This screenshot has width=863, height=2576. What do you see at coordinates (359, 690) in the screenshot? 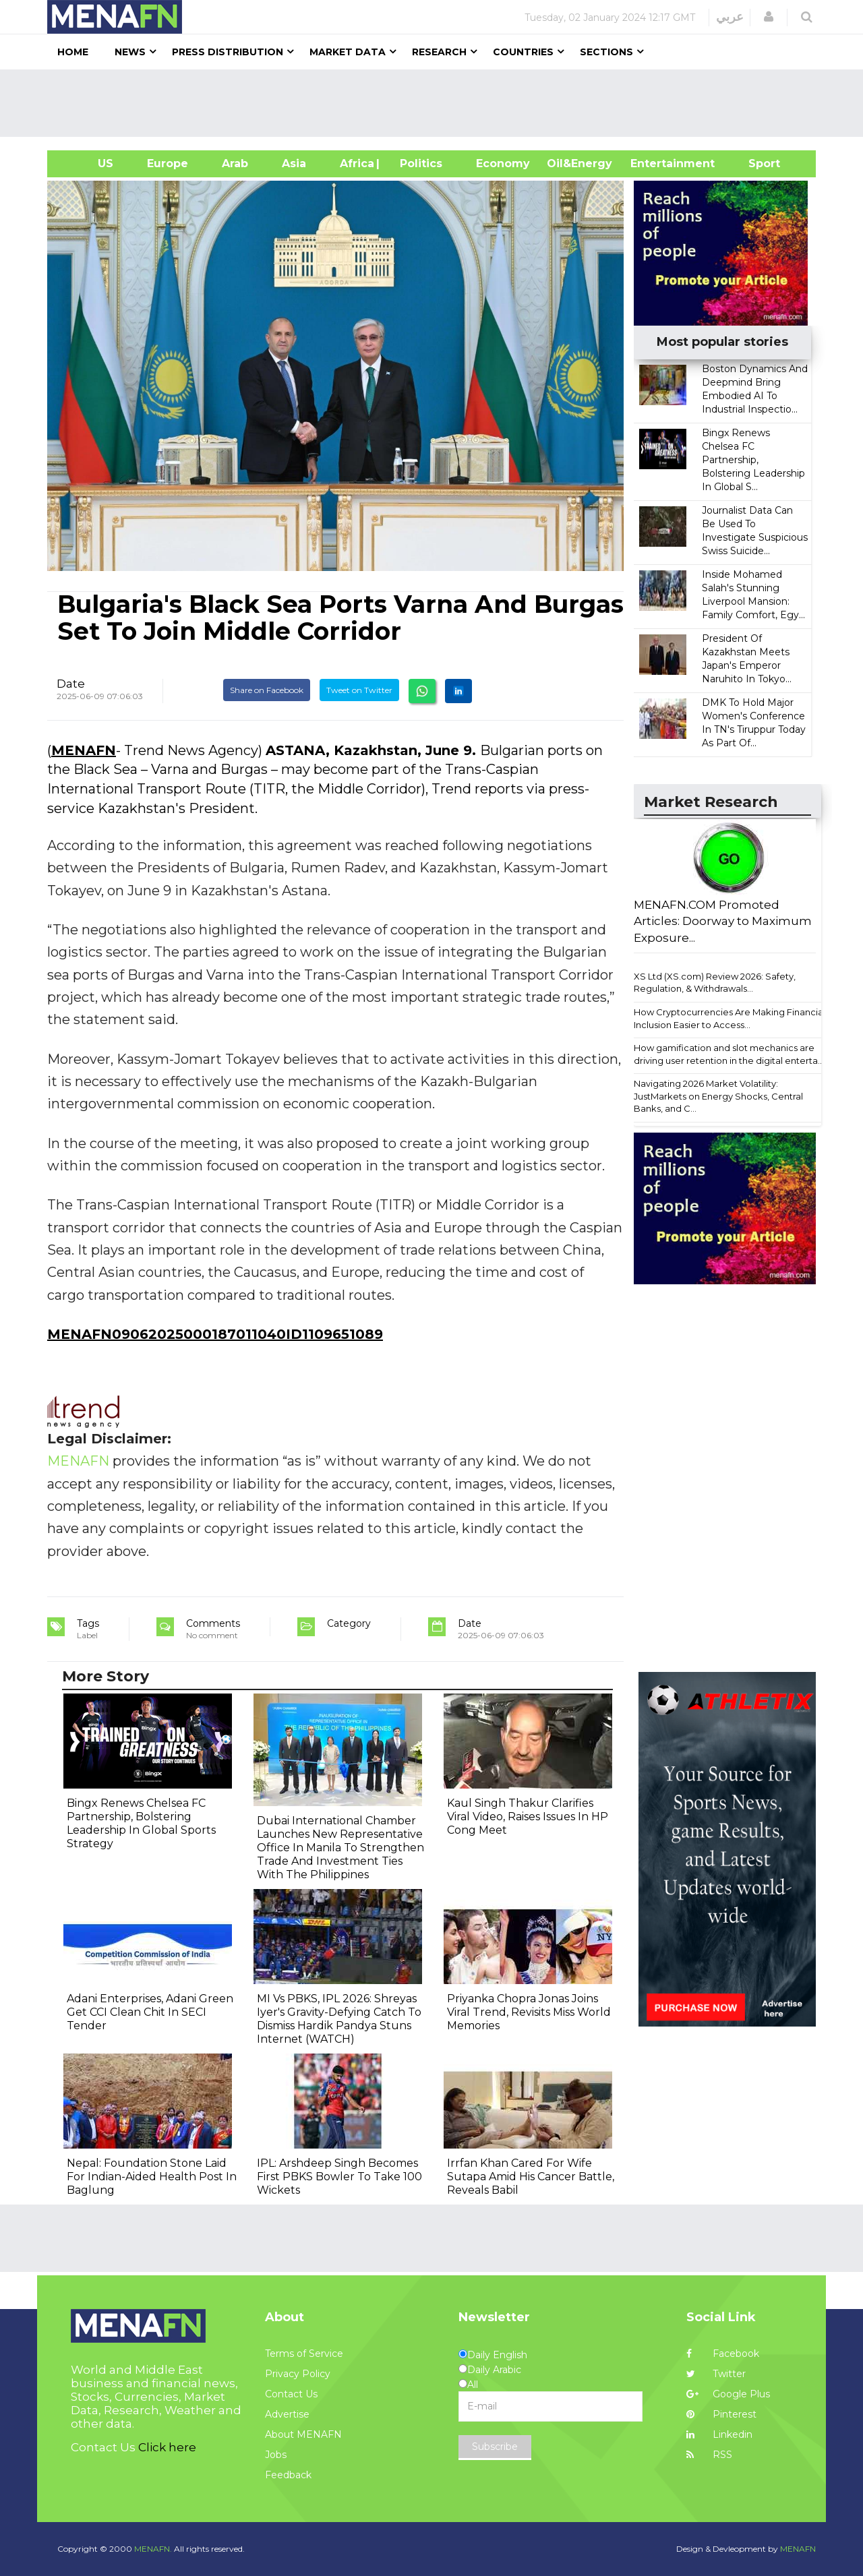
I see `Tweet on Twitter` at bounding box center [359, 690].